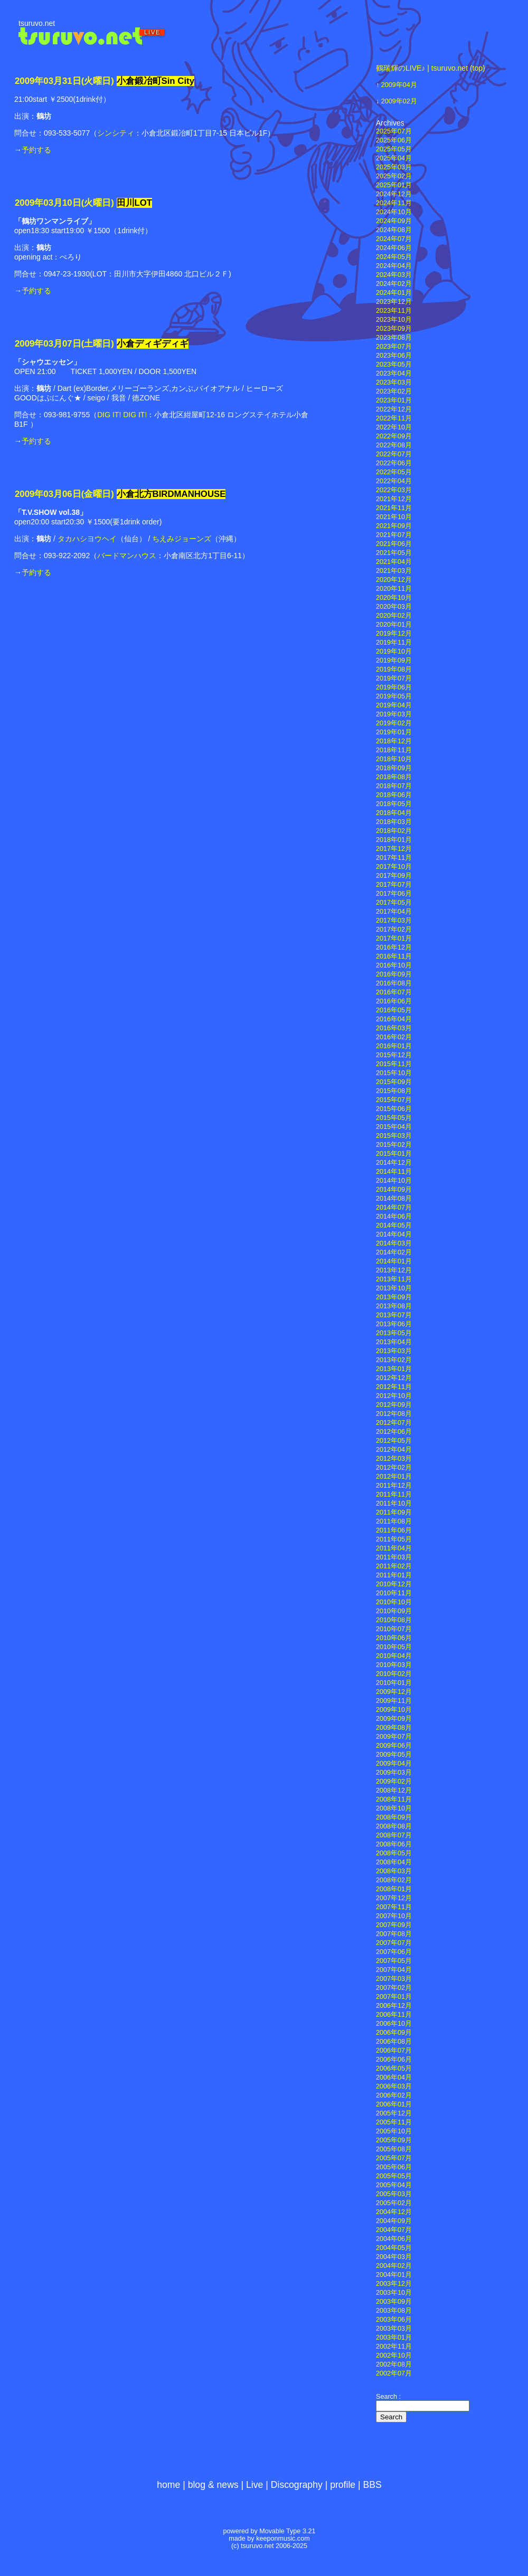 The height and width of the screenshot is (2576, 528). What do you see at coordinates (394, 840) in the screenshot?
I see `2018年01月` at bounding box center [394, 840].